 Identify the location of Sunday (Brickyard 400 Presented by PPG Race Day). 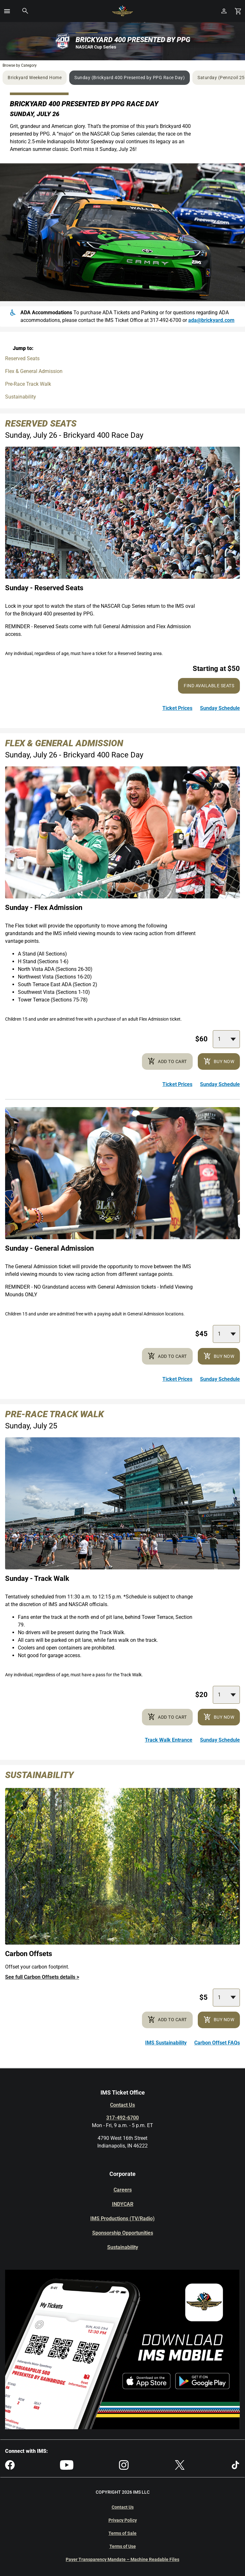
(129, 77).